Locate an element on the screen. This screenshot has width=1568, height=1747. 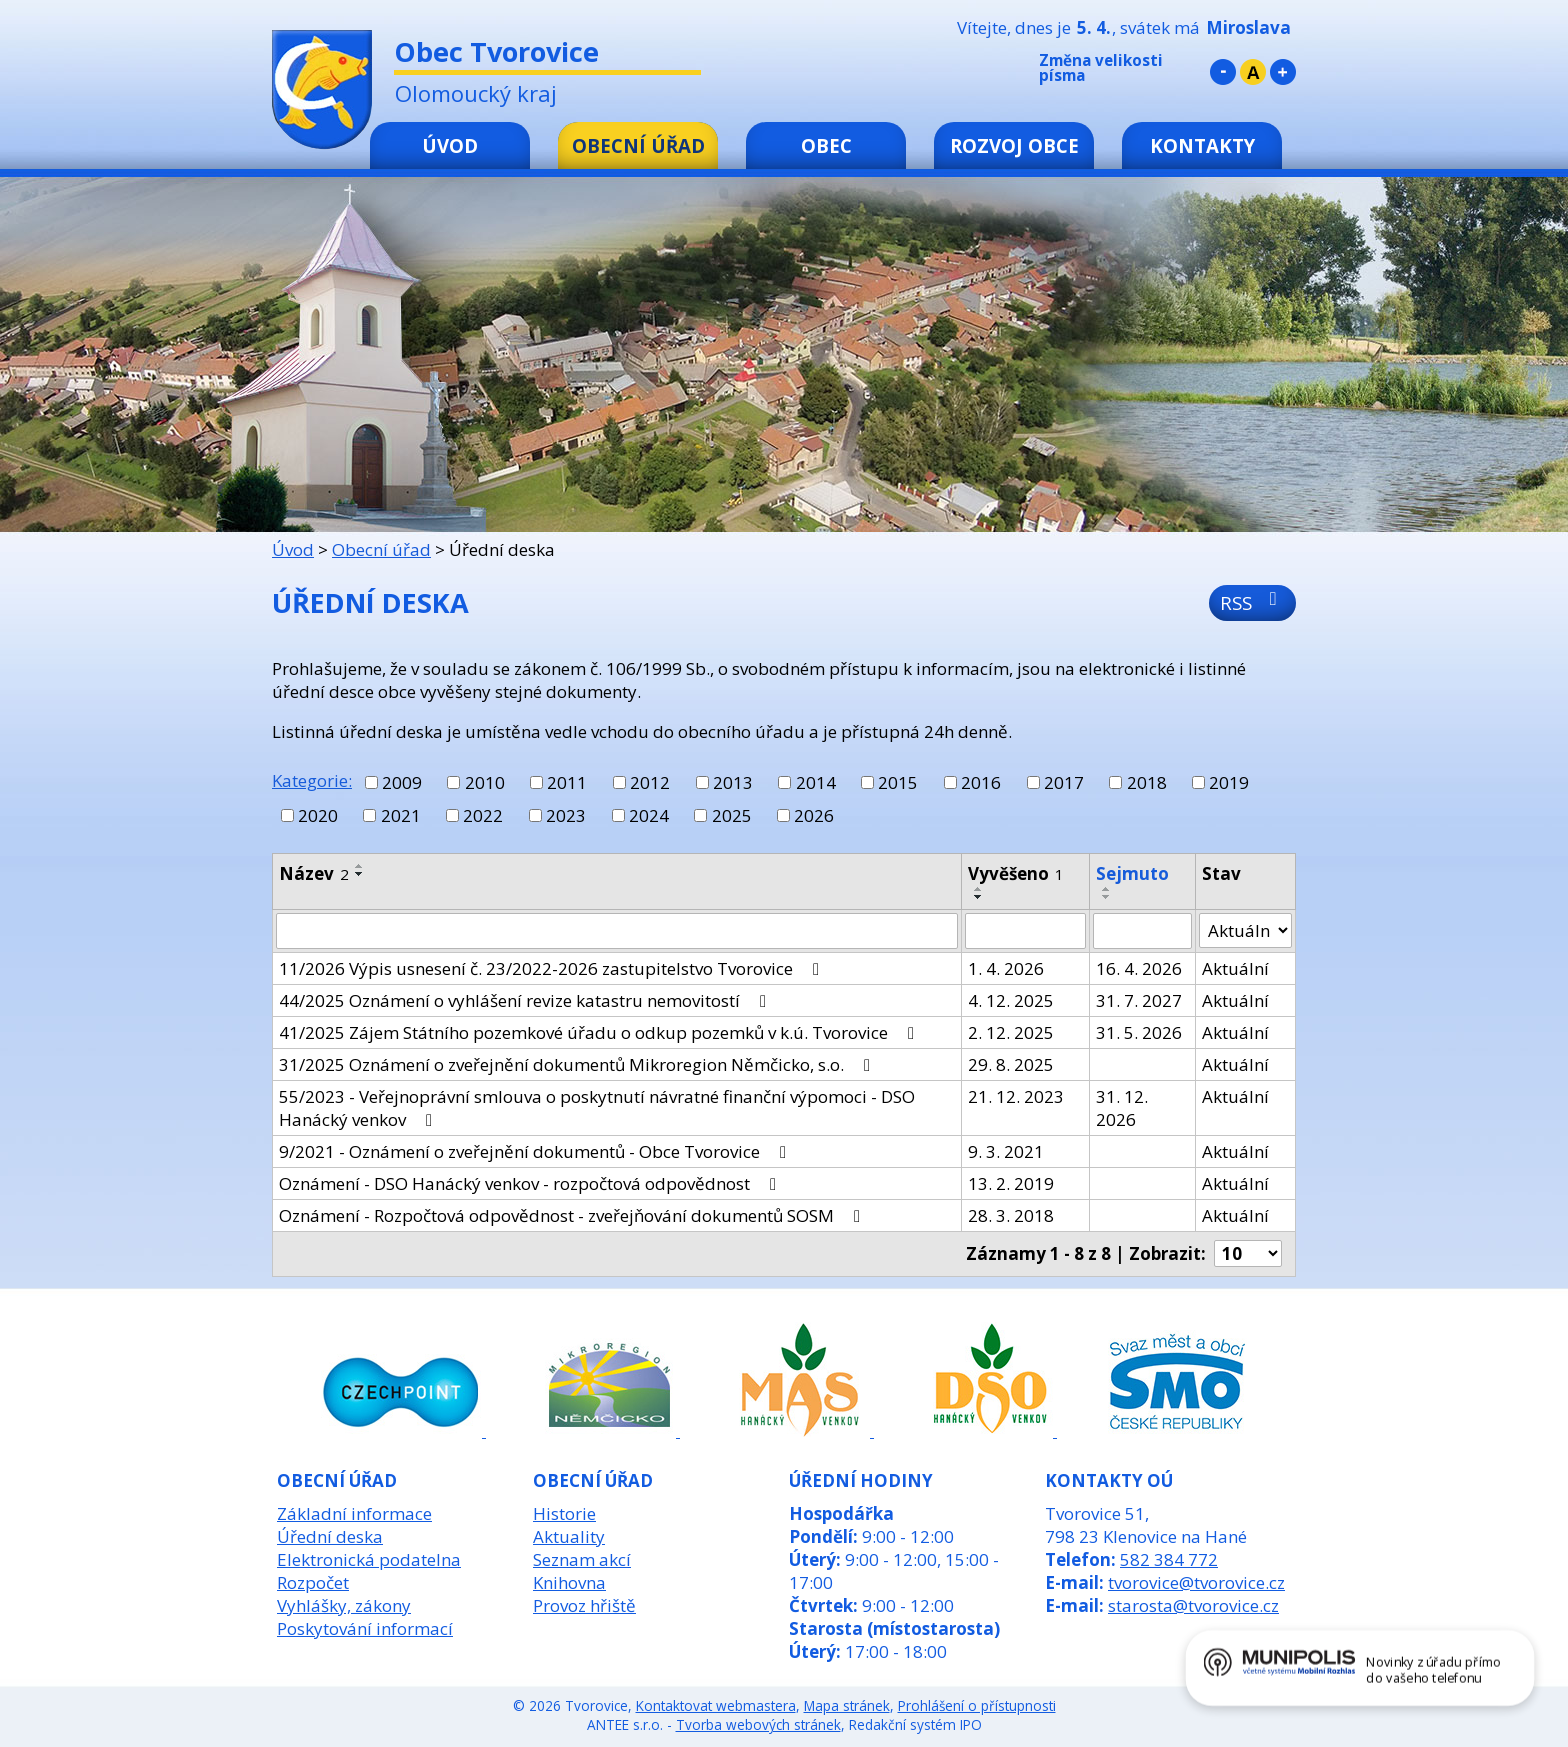
Historie is located at coordinates (564, 1513).